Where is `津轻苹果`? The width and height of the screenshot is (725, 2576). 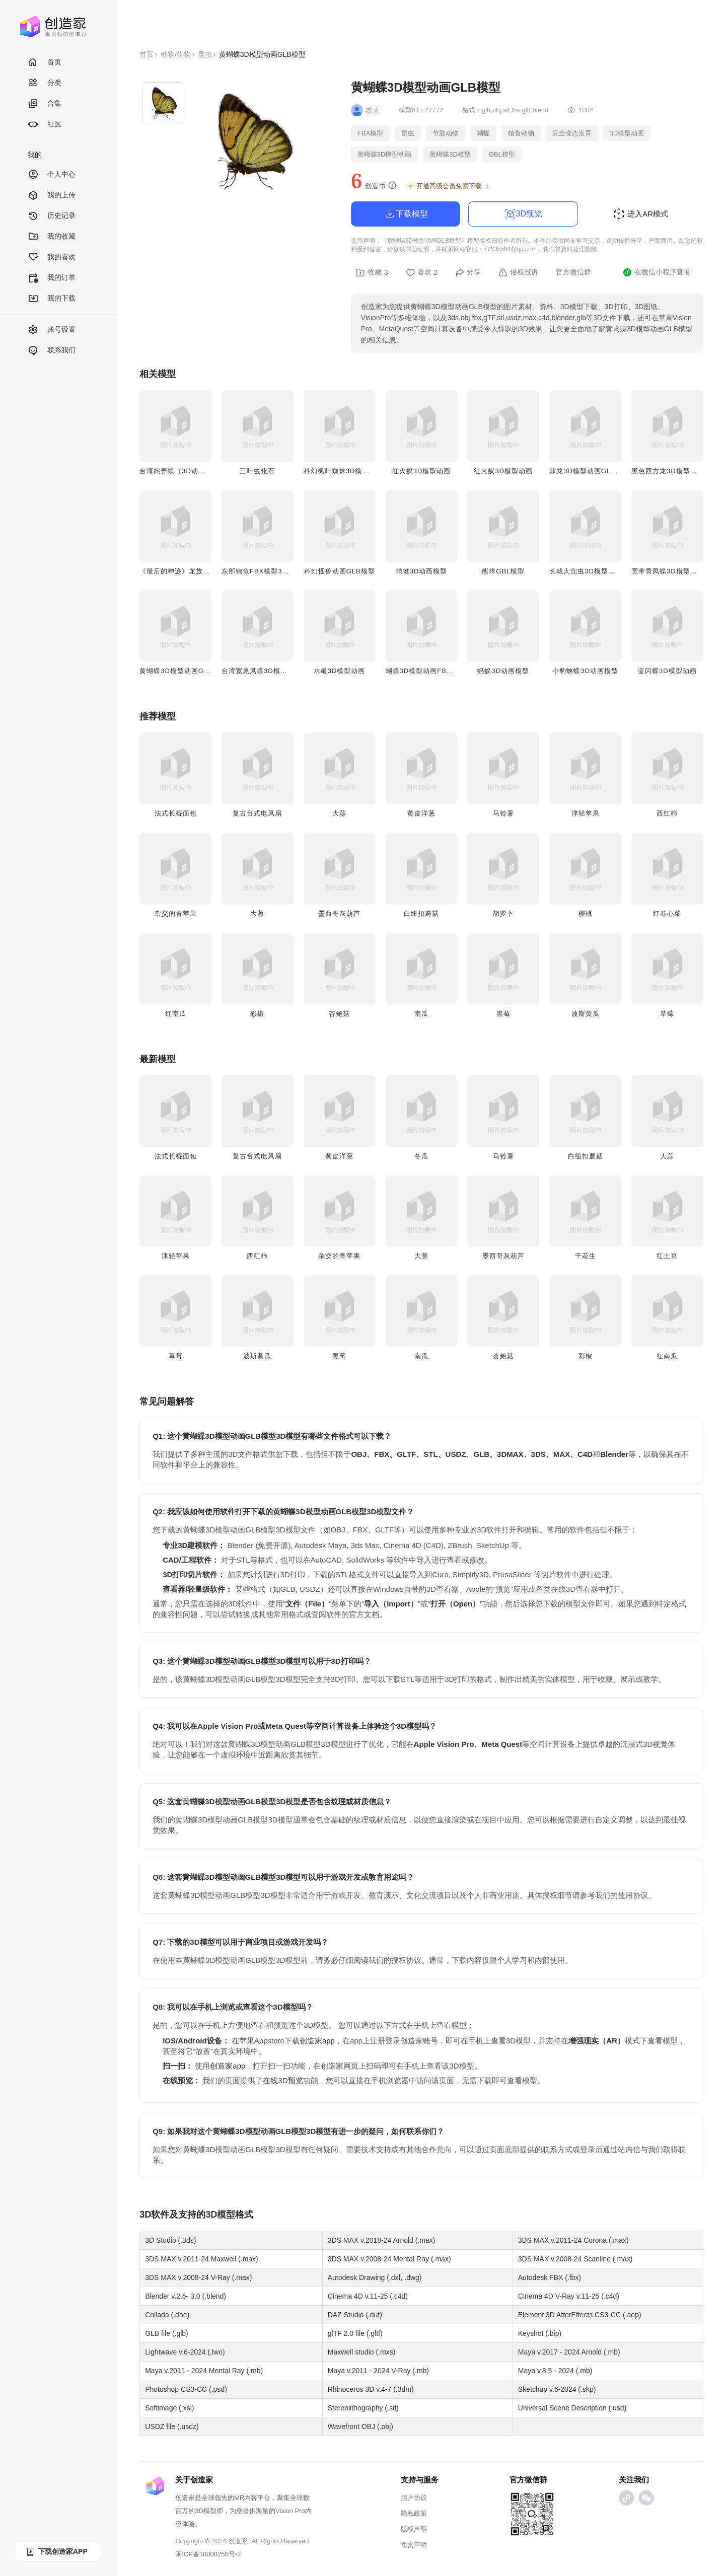
津轻苹果 is located at coordinates (585, 813).